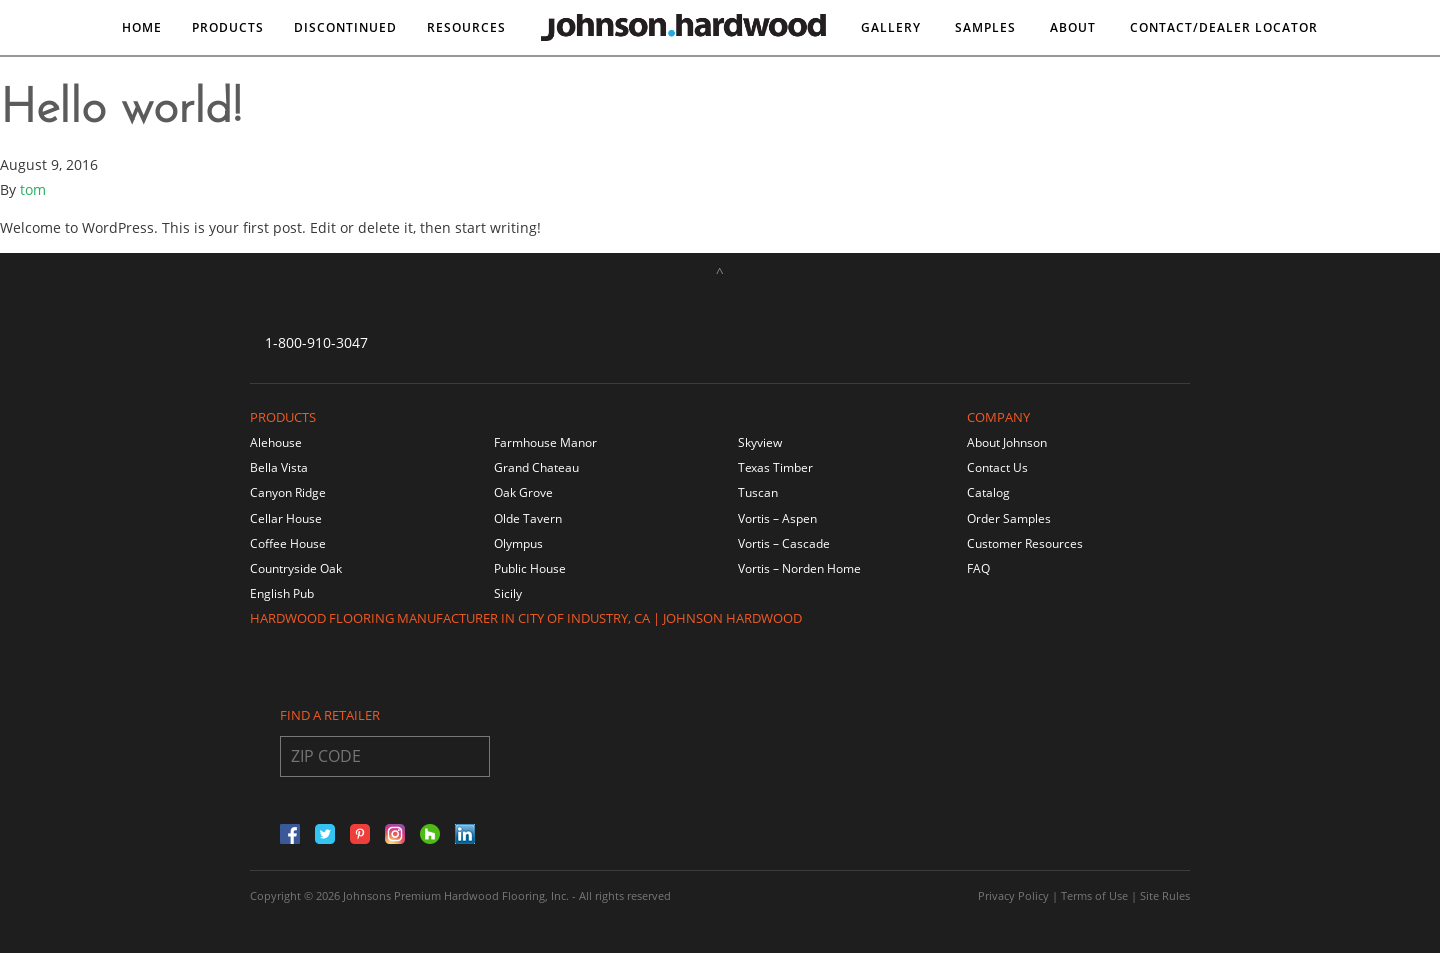 The width and height of the screenshot is (1440, 953). What do you see at coordinates (345, 27) in the screenshot?
I see `DISCONTINUED` at bounding box center [345, 27].